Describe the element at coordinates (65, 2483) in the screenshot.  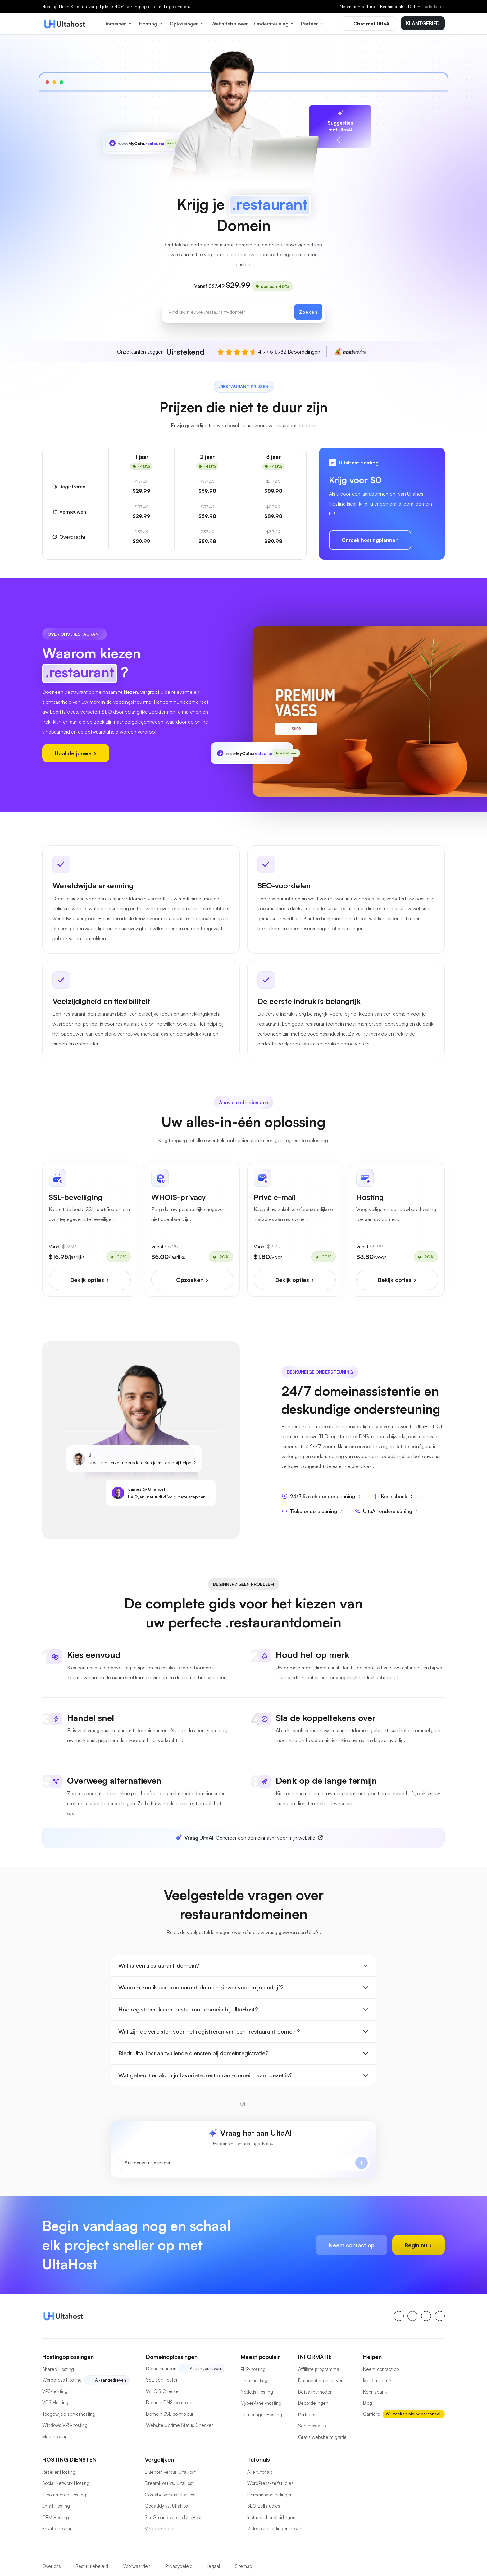
I see `Social Network Hosting` at that location.